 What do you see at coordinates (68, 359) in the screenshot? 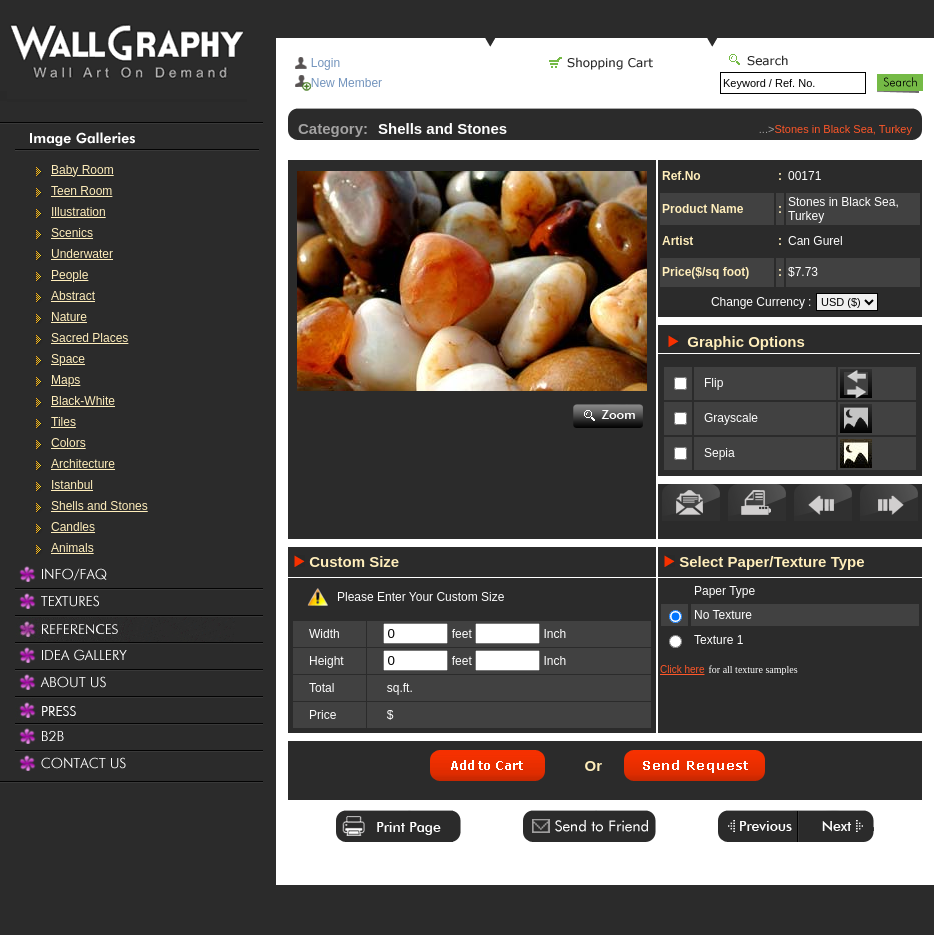
I see `Space` at bounding box center [68, 359].